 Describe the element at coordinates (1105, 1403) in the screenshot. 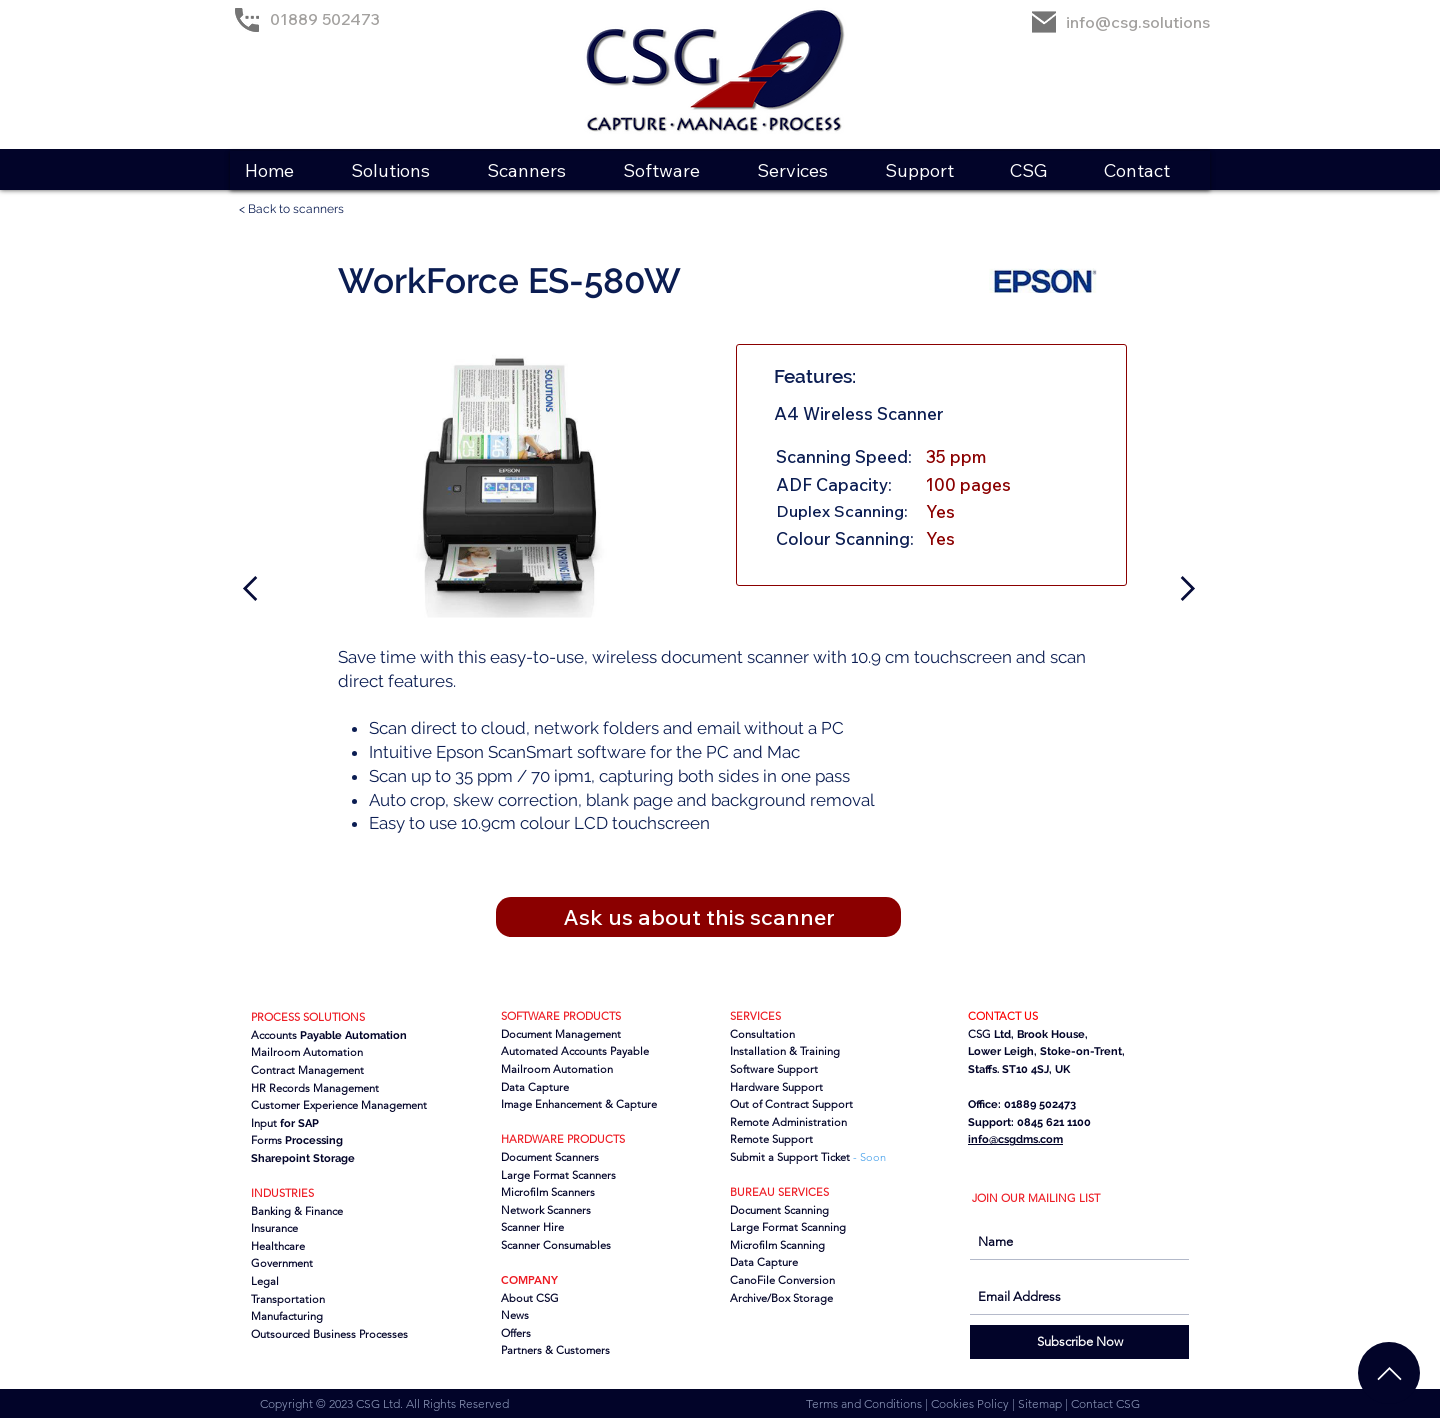

I see `Contact CSG` at that location.